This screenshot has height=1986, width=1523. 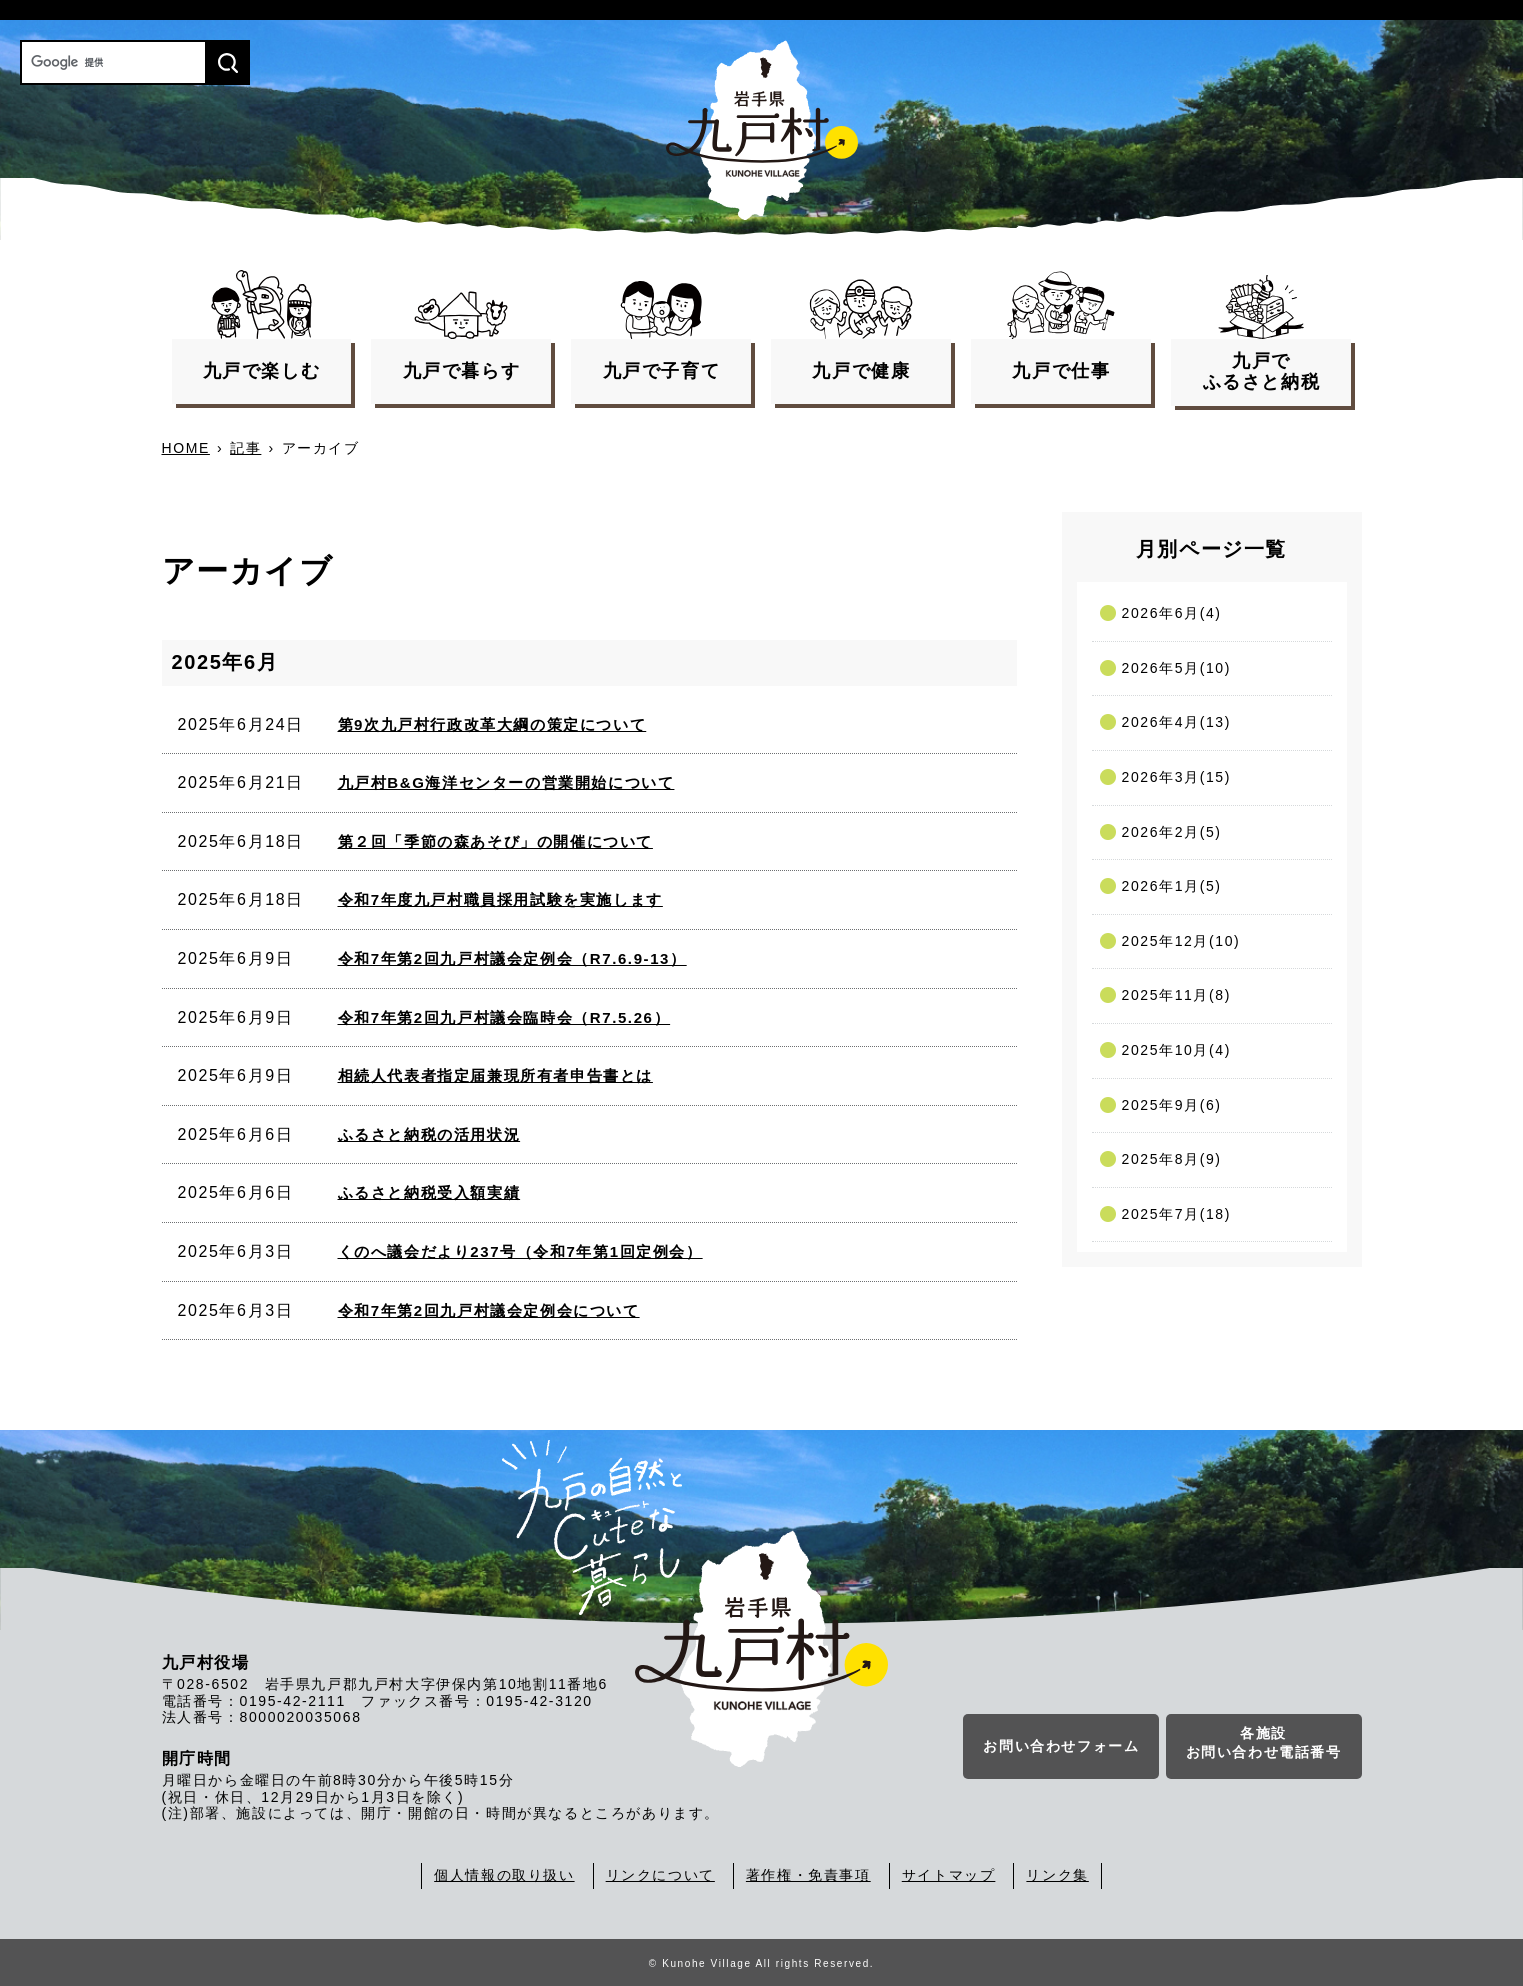 What do you see at coordinates (660, 1875) in the screenshot?
I see `リンクについて` at bounding box center [660, 1875].